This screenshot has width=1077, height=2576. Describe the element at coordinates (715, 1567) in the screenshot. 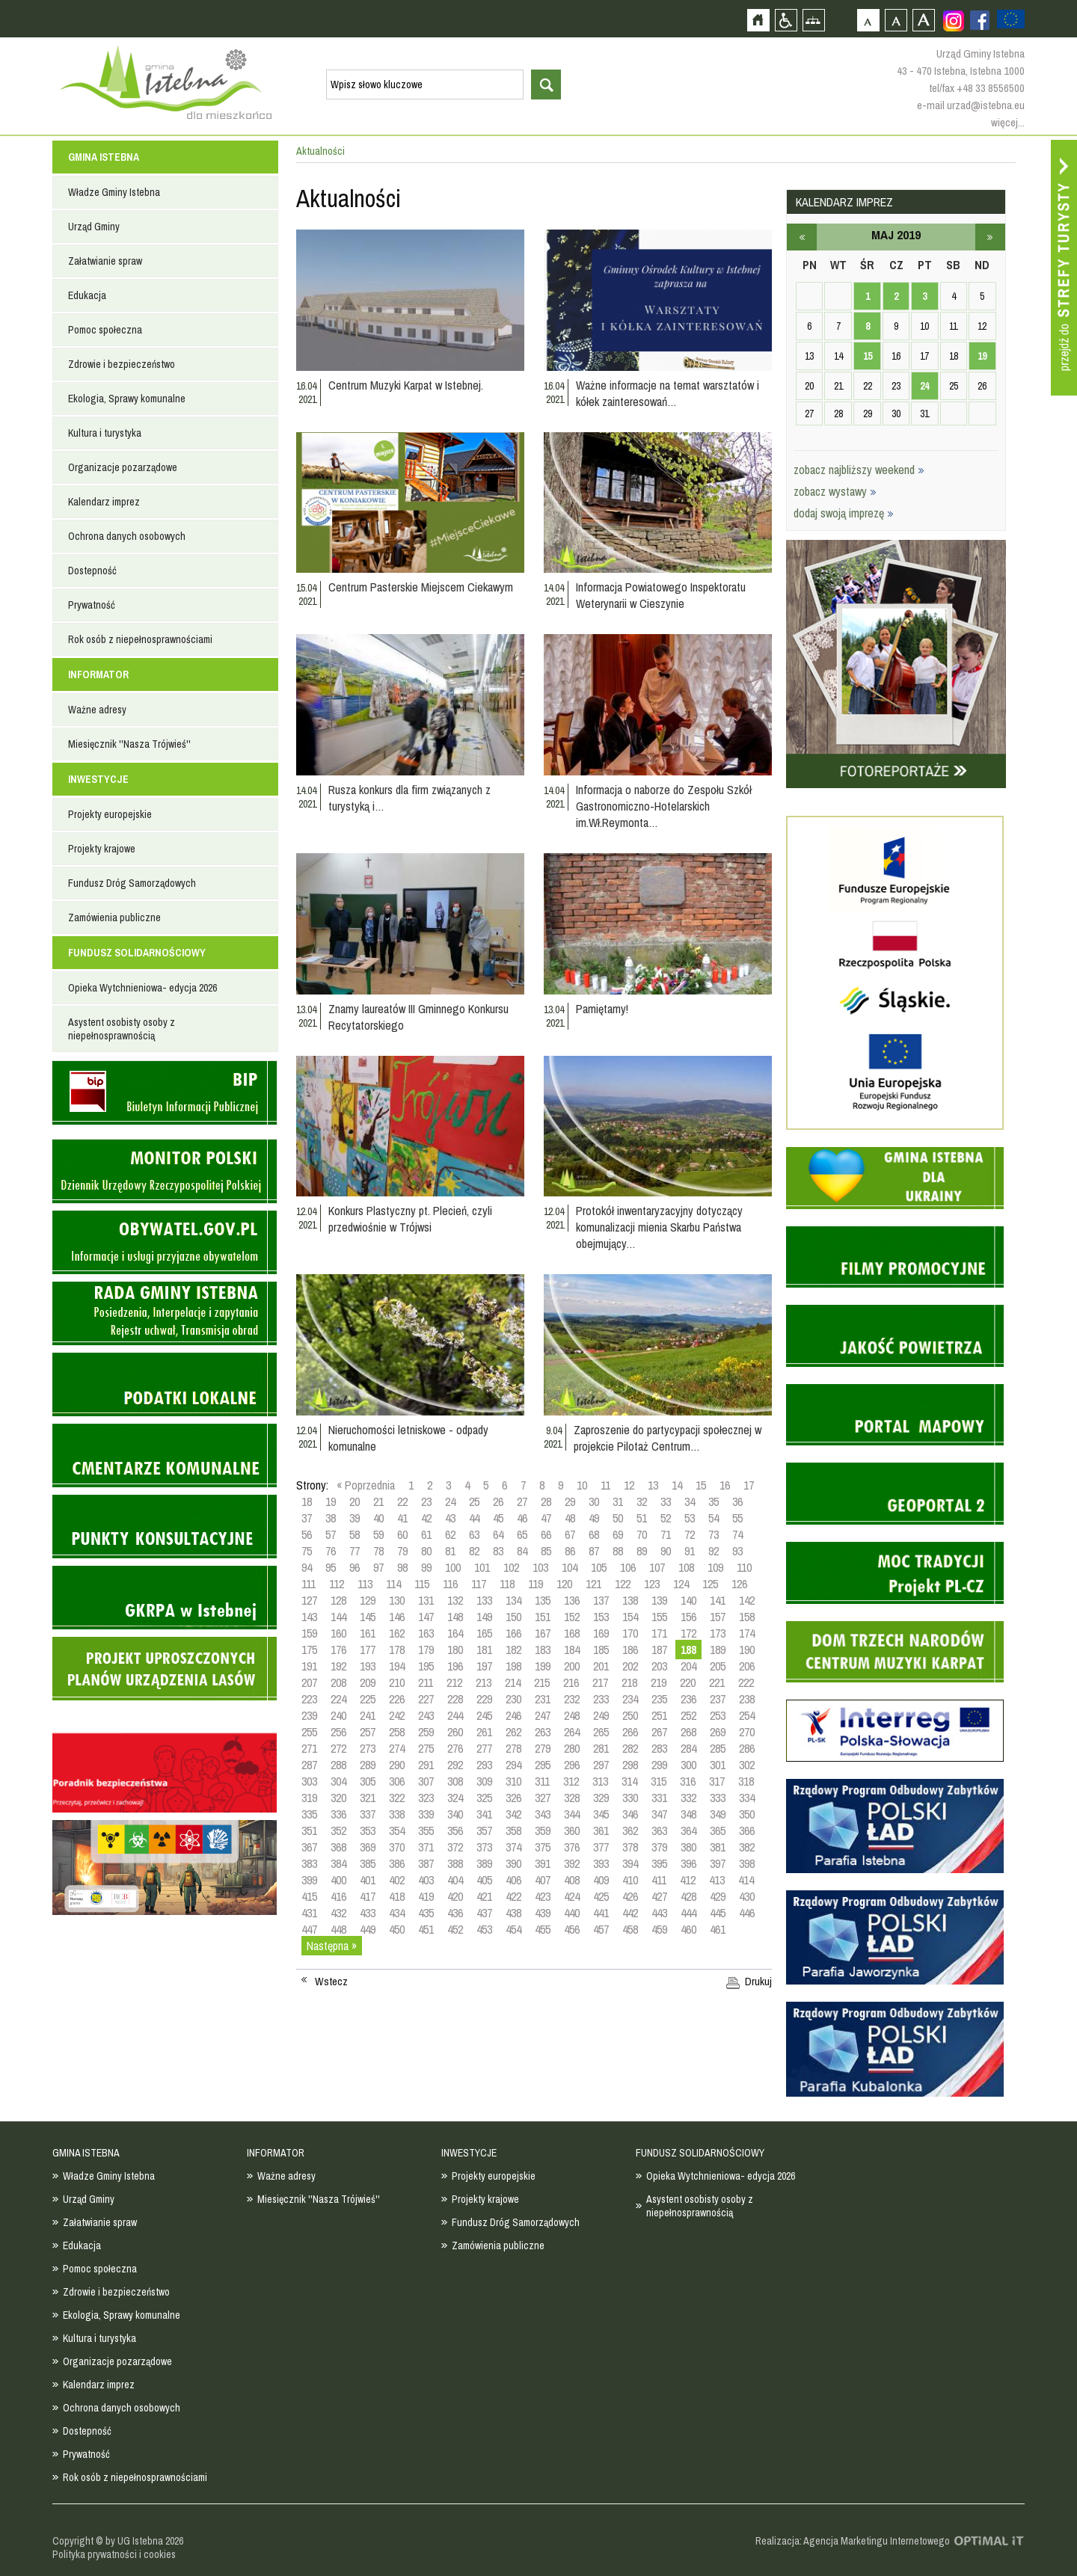

I see `109` at that location.